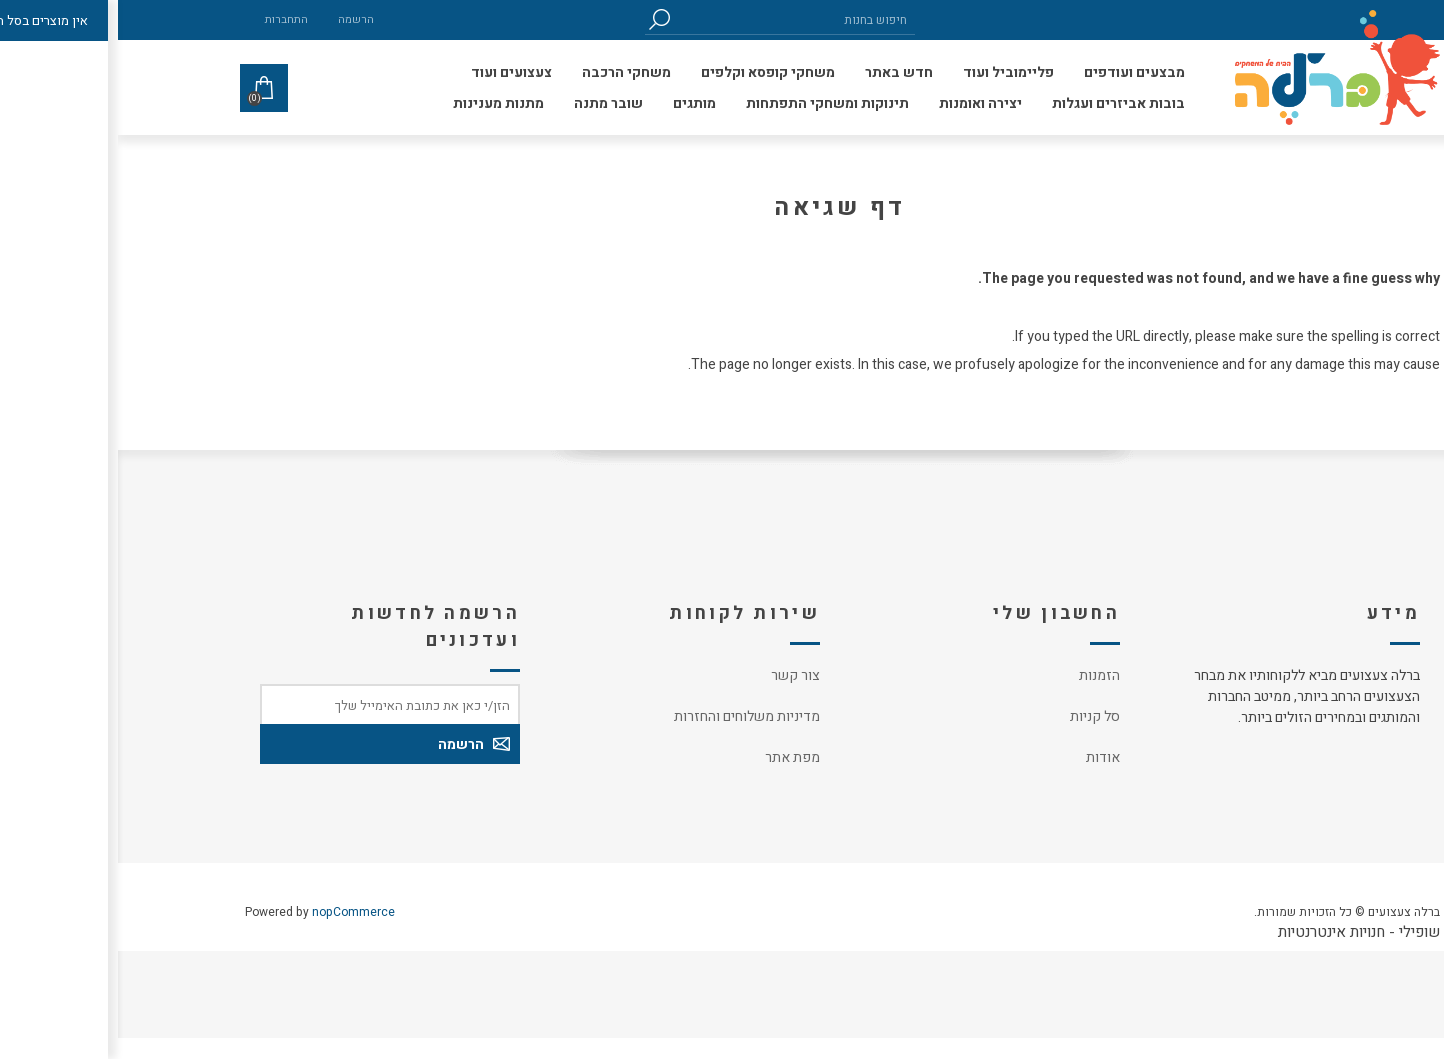  Describe the element at coordinates (168, 19) in the screenshot. I see `התחברות` at that location.